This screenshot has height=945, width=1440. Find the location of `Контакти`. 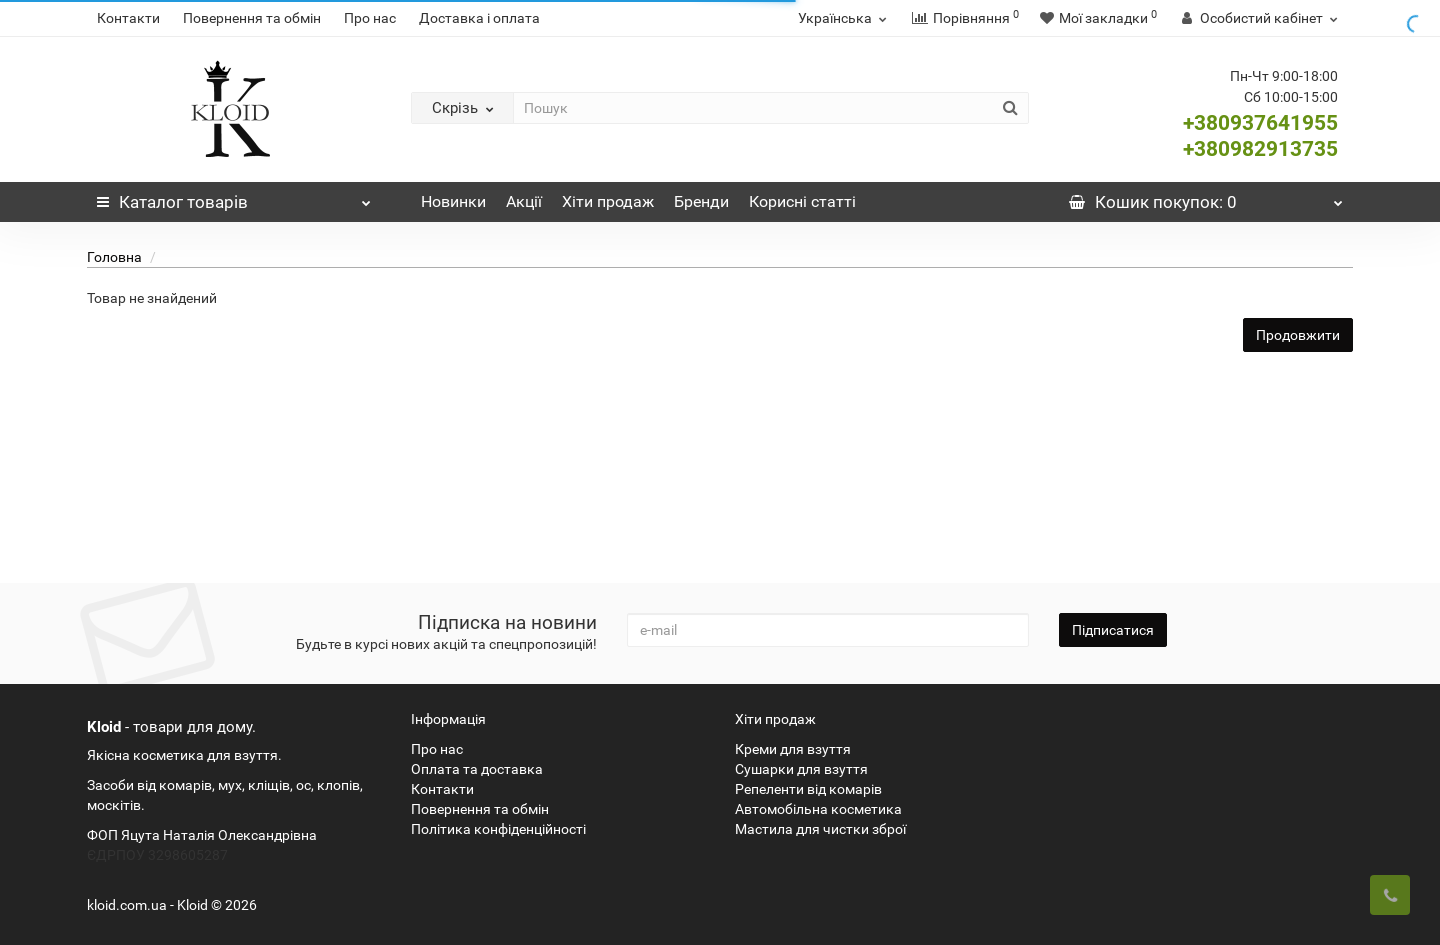

Контакти is located at coordinates (128, 18).